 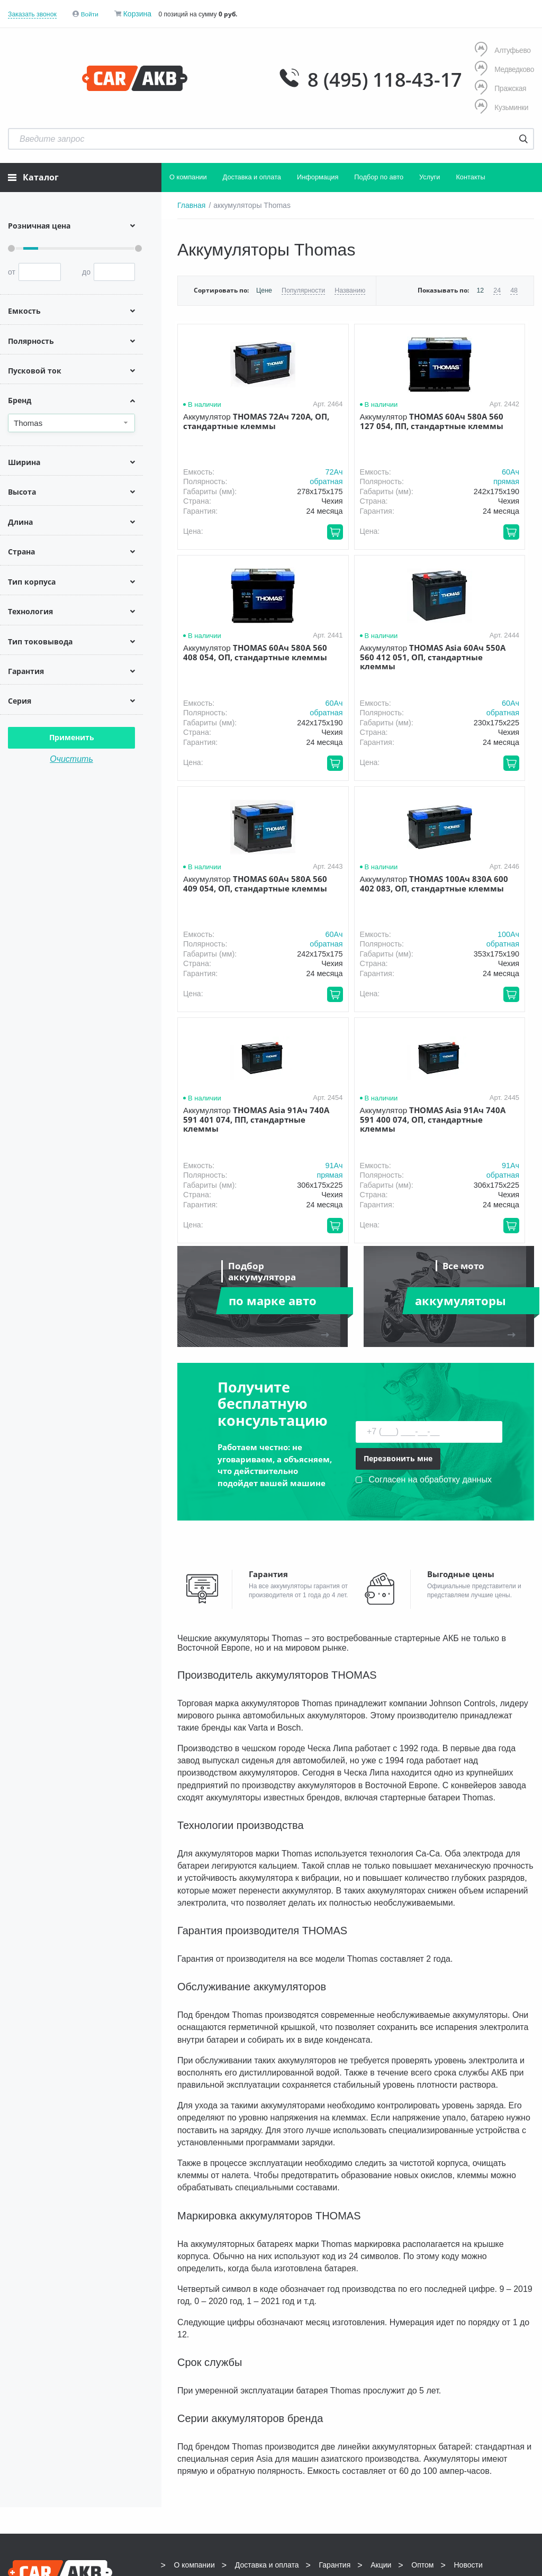 What do you see at coordinates (90, 14) in the screenshot?
I see `Войти` at bounding box center [90, 14].